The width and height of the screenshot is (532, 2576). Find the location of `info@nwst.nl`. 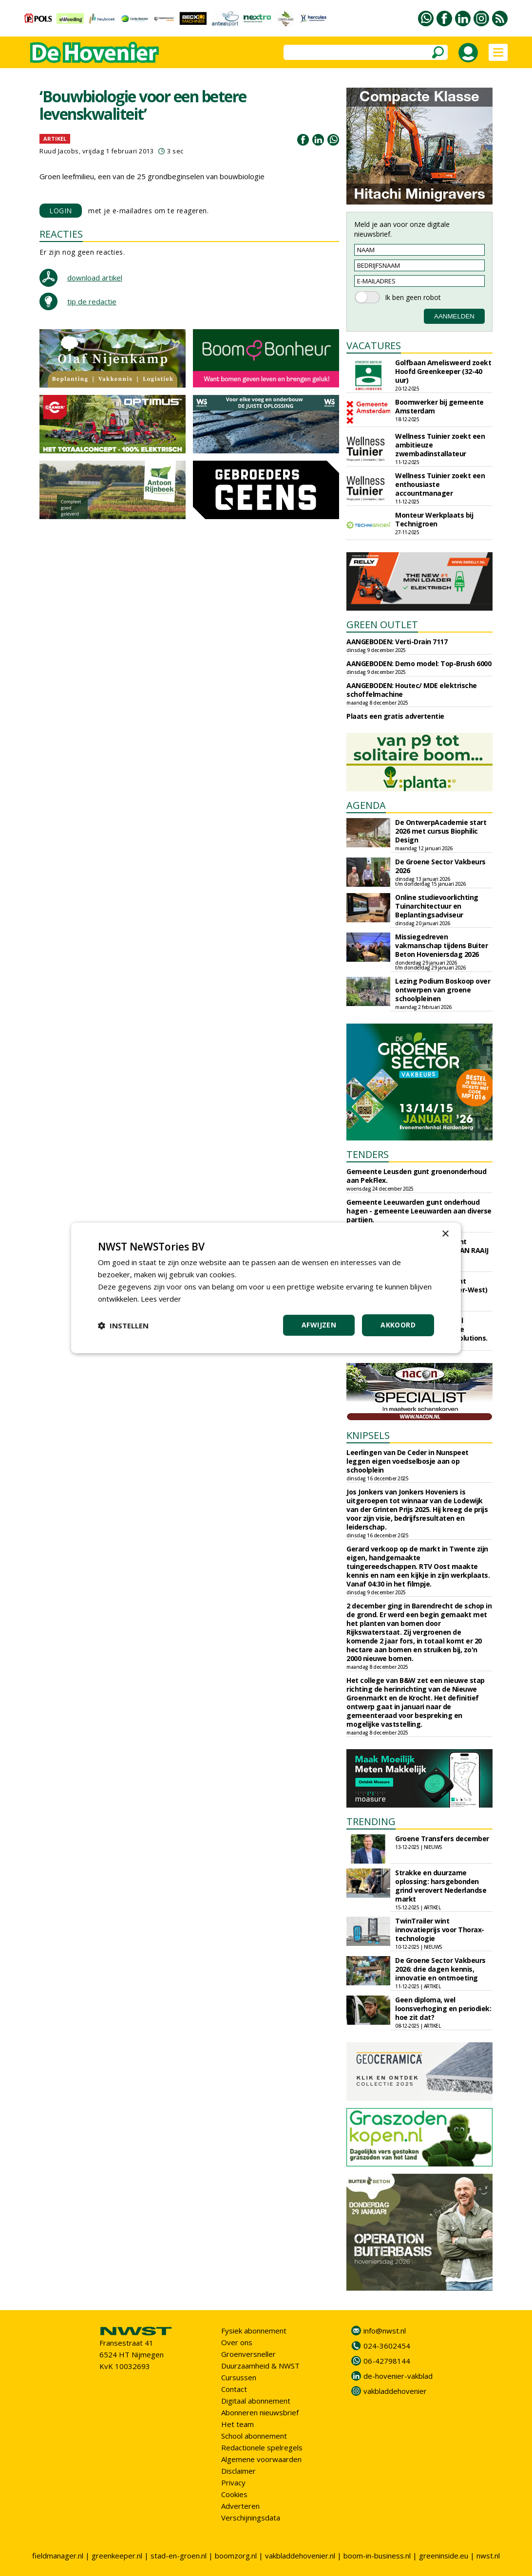

info@nwst.nl is located at coordinates (384, 2330).